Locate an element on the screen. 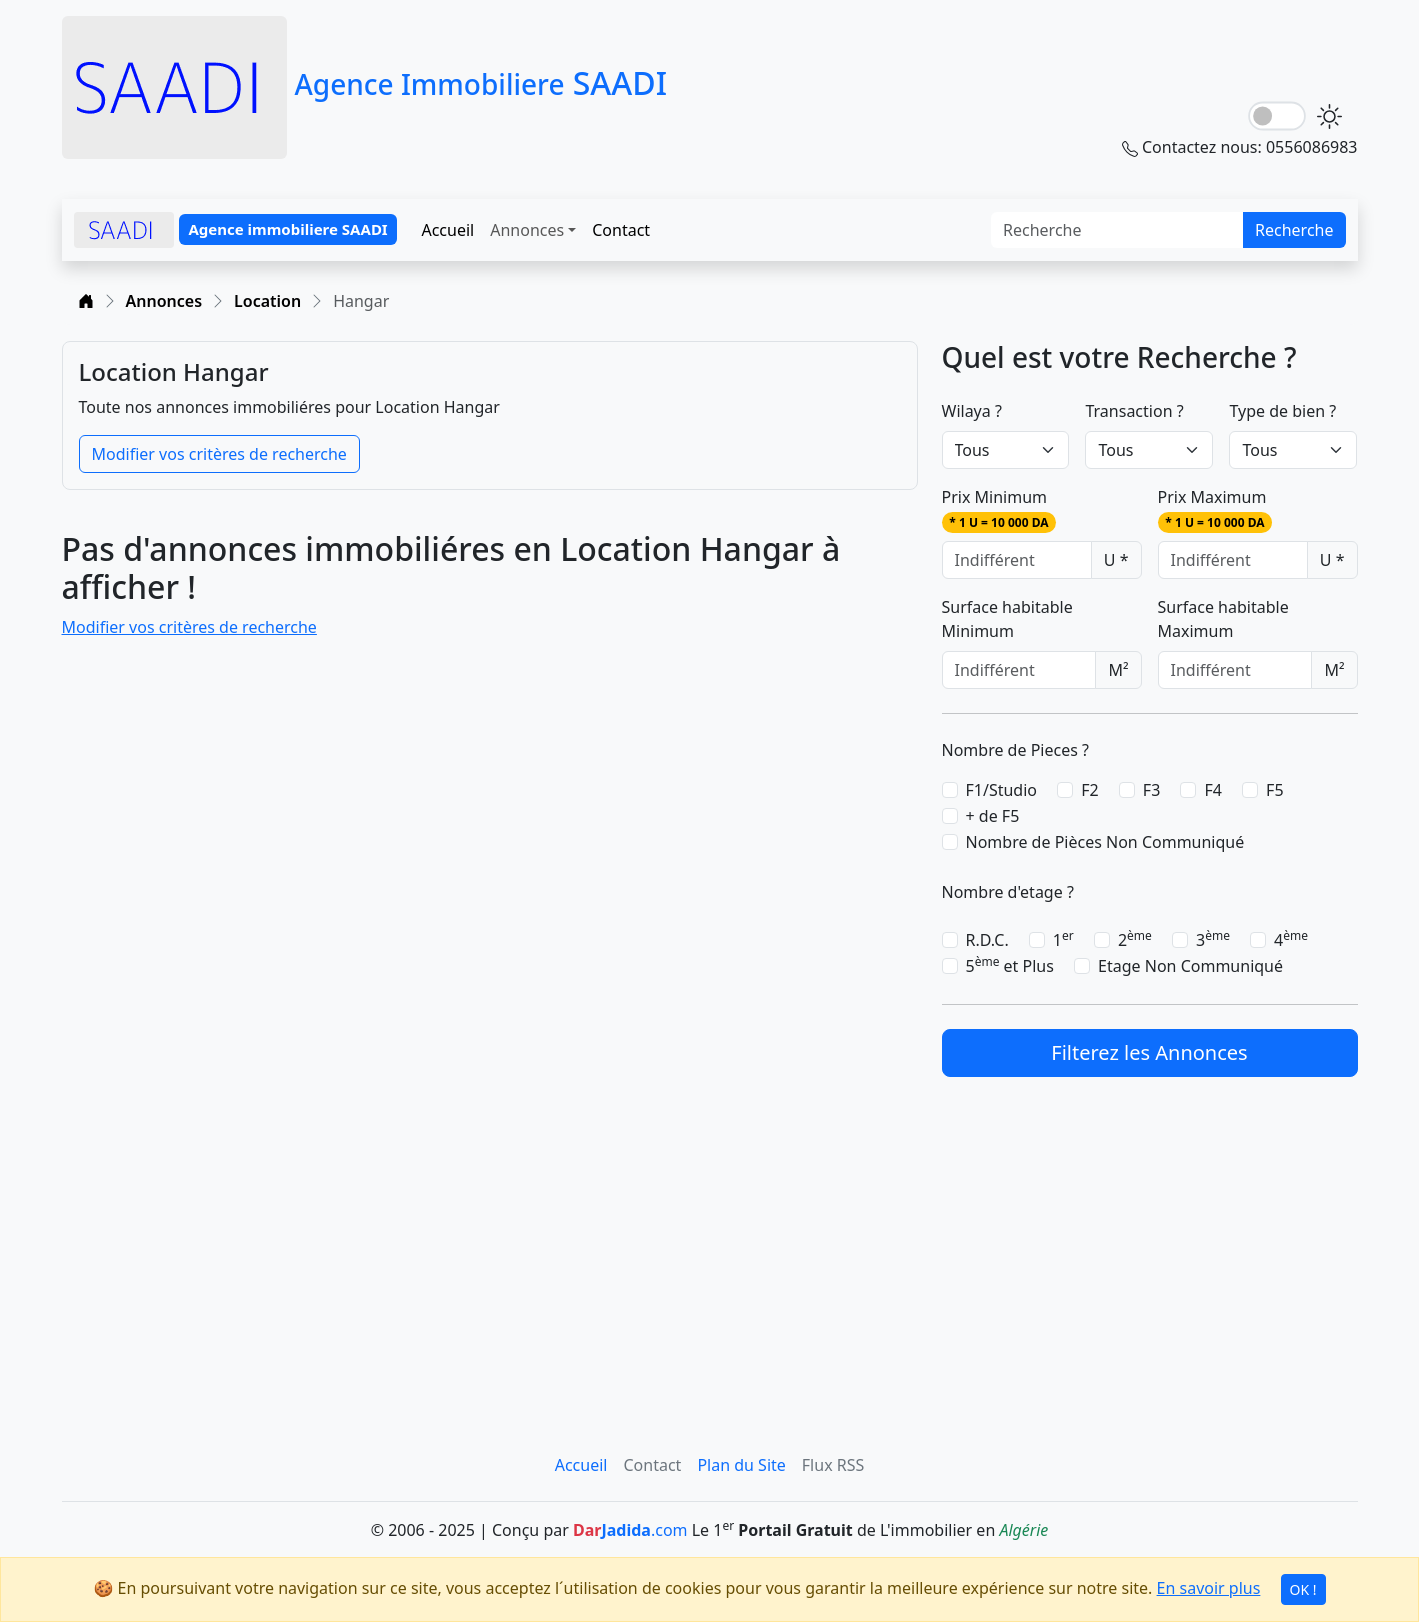 This screenshot has height=1622, width=1419. En savoir plus is located at coordinates (1209, 1588).